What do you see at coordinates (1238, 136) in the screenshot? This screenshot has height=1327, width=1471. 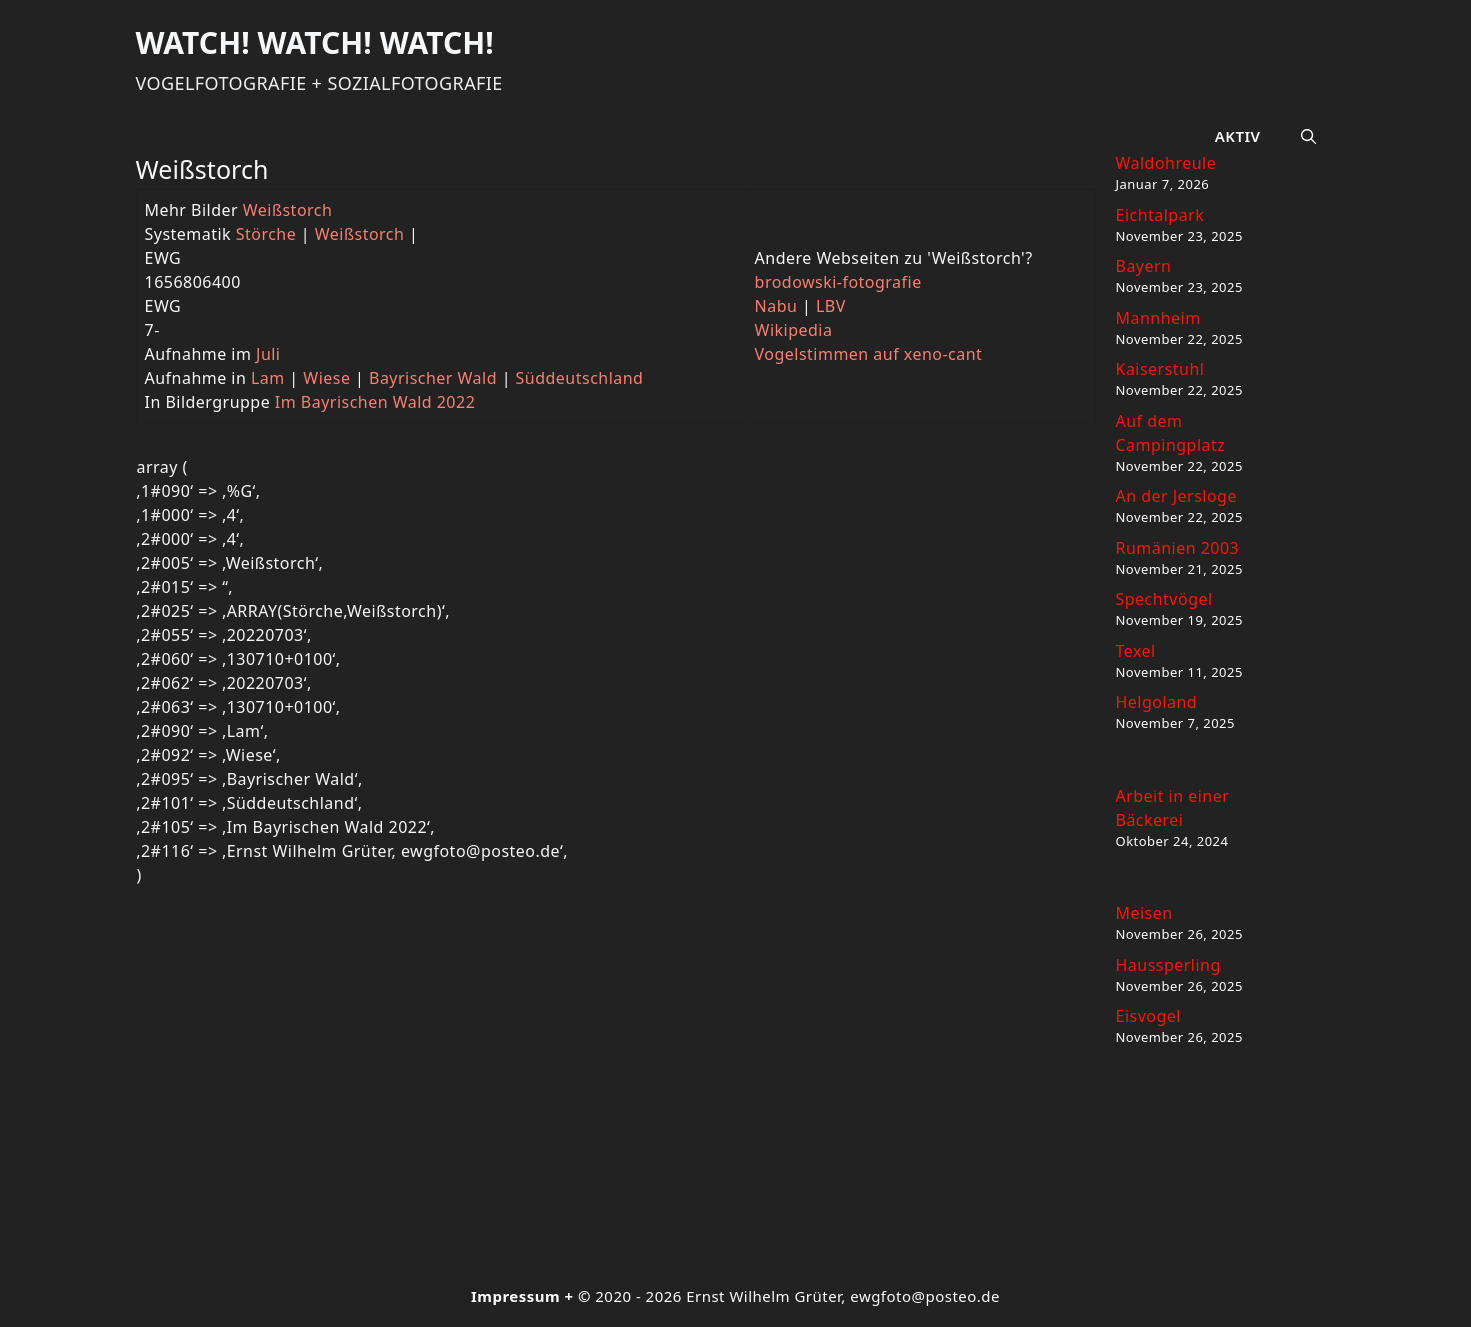 I see `Aktiv` at bounding box center [1238, 136].